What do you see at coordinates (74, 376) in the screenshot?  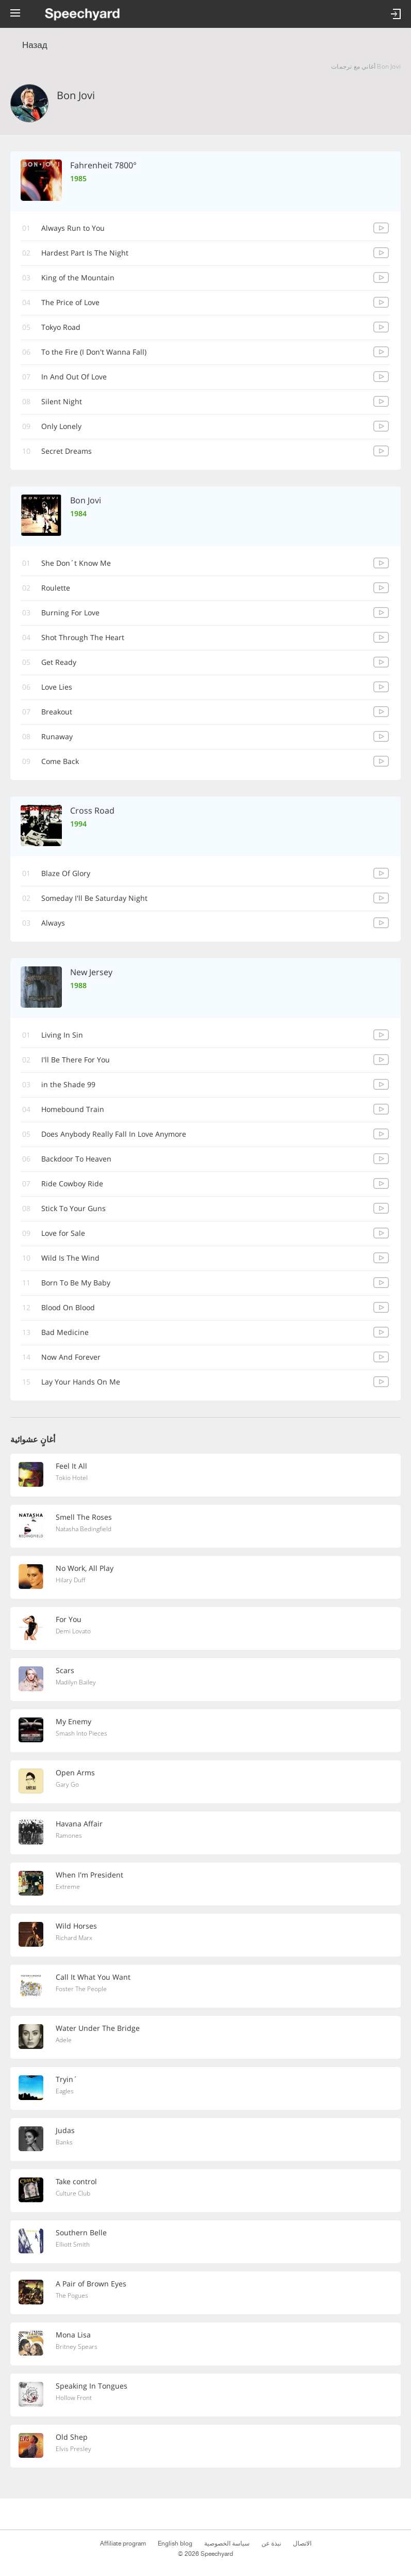 I see `In And Out Of Love` at bounding box center [74, 376].